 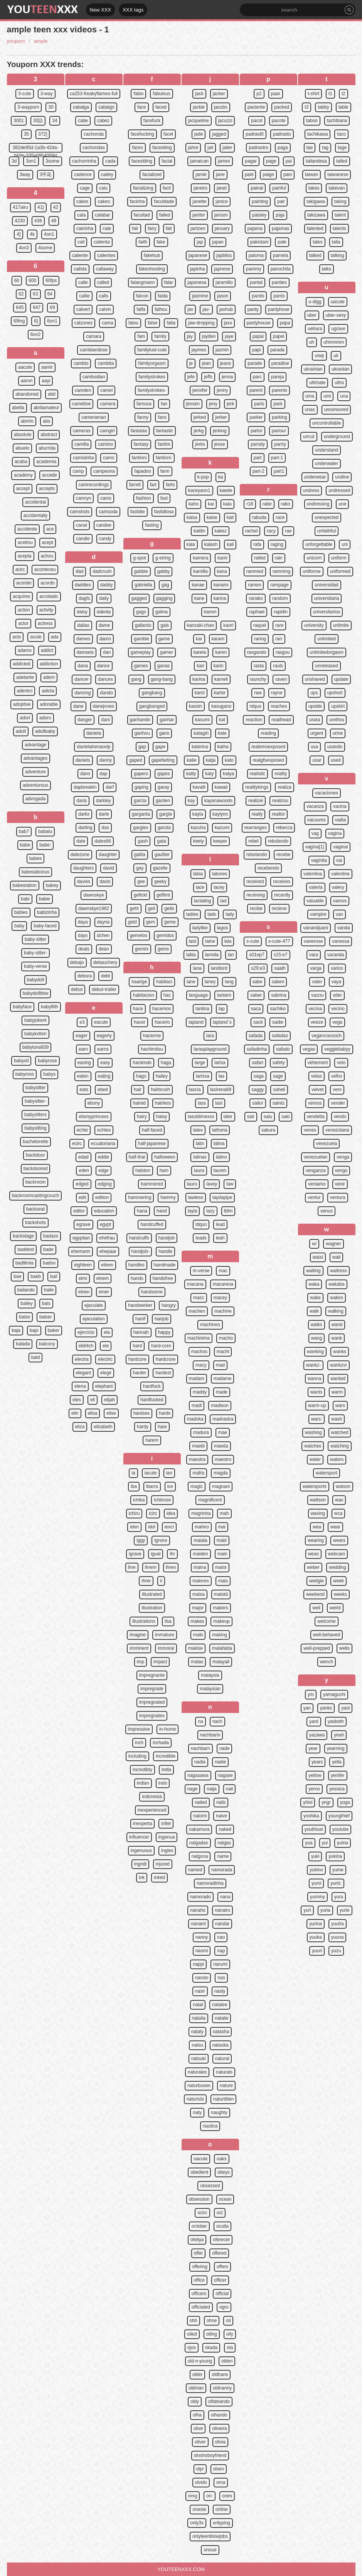 What do you see at coordinates (219, 2112) in the screenshot?
I see `naughty` at bounding box center [219, 2112].